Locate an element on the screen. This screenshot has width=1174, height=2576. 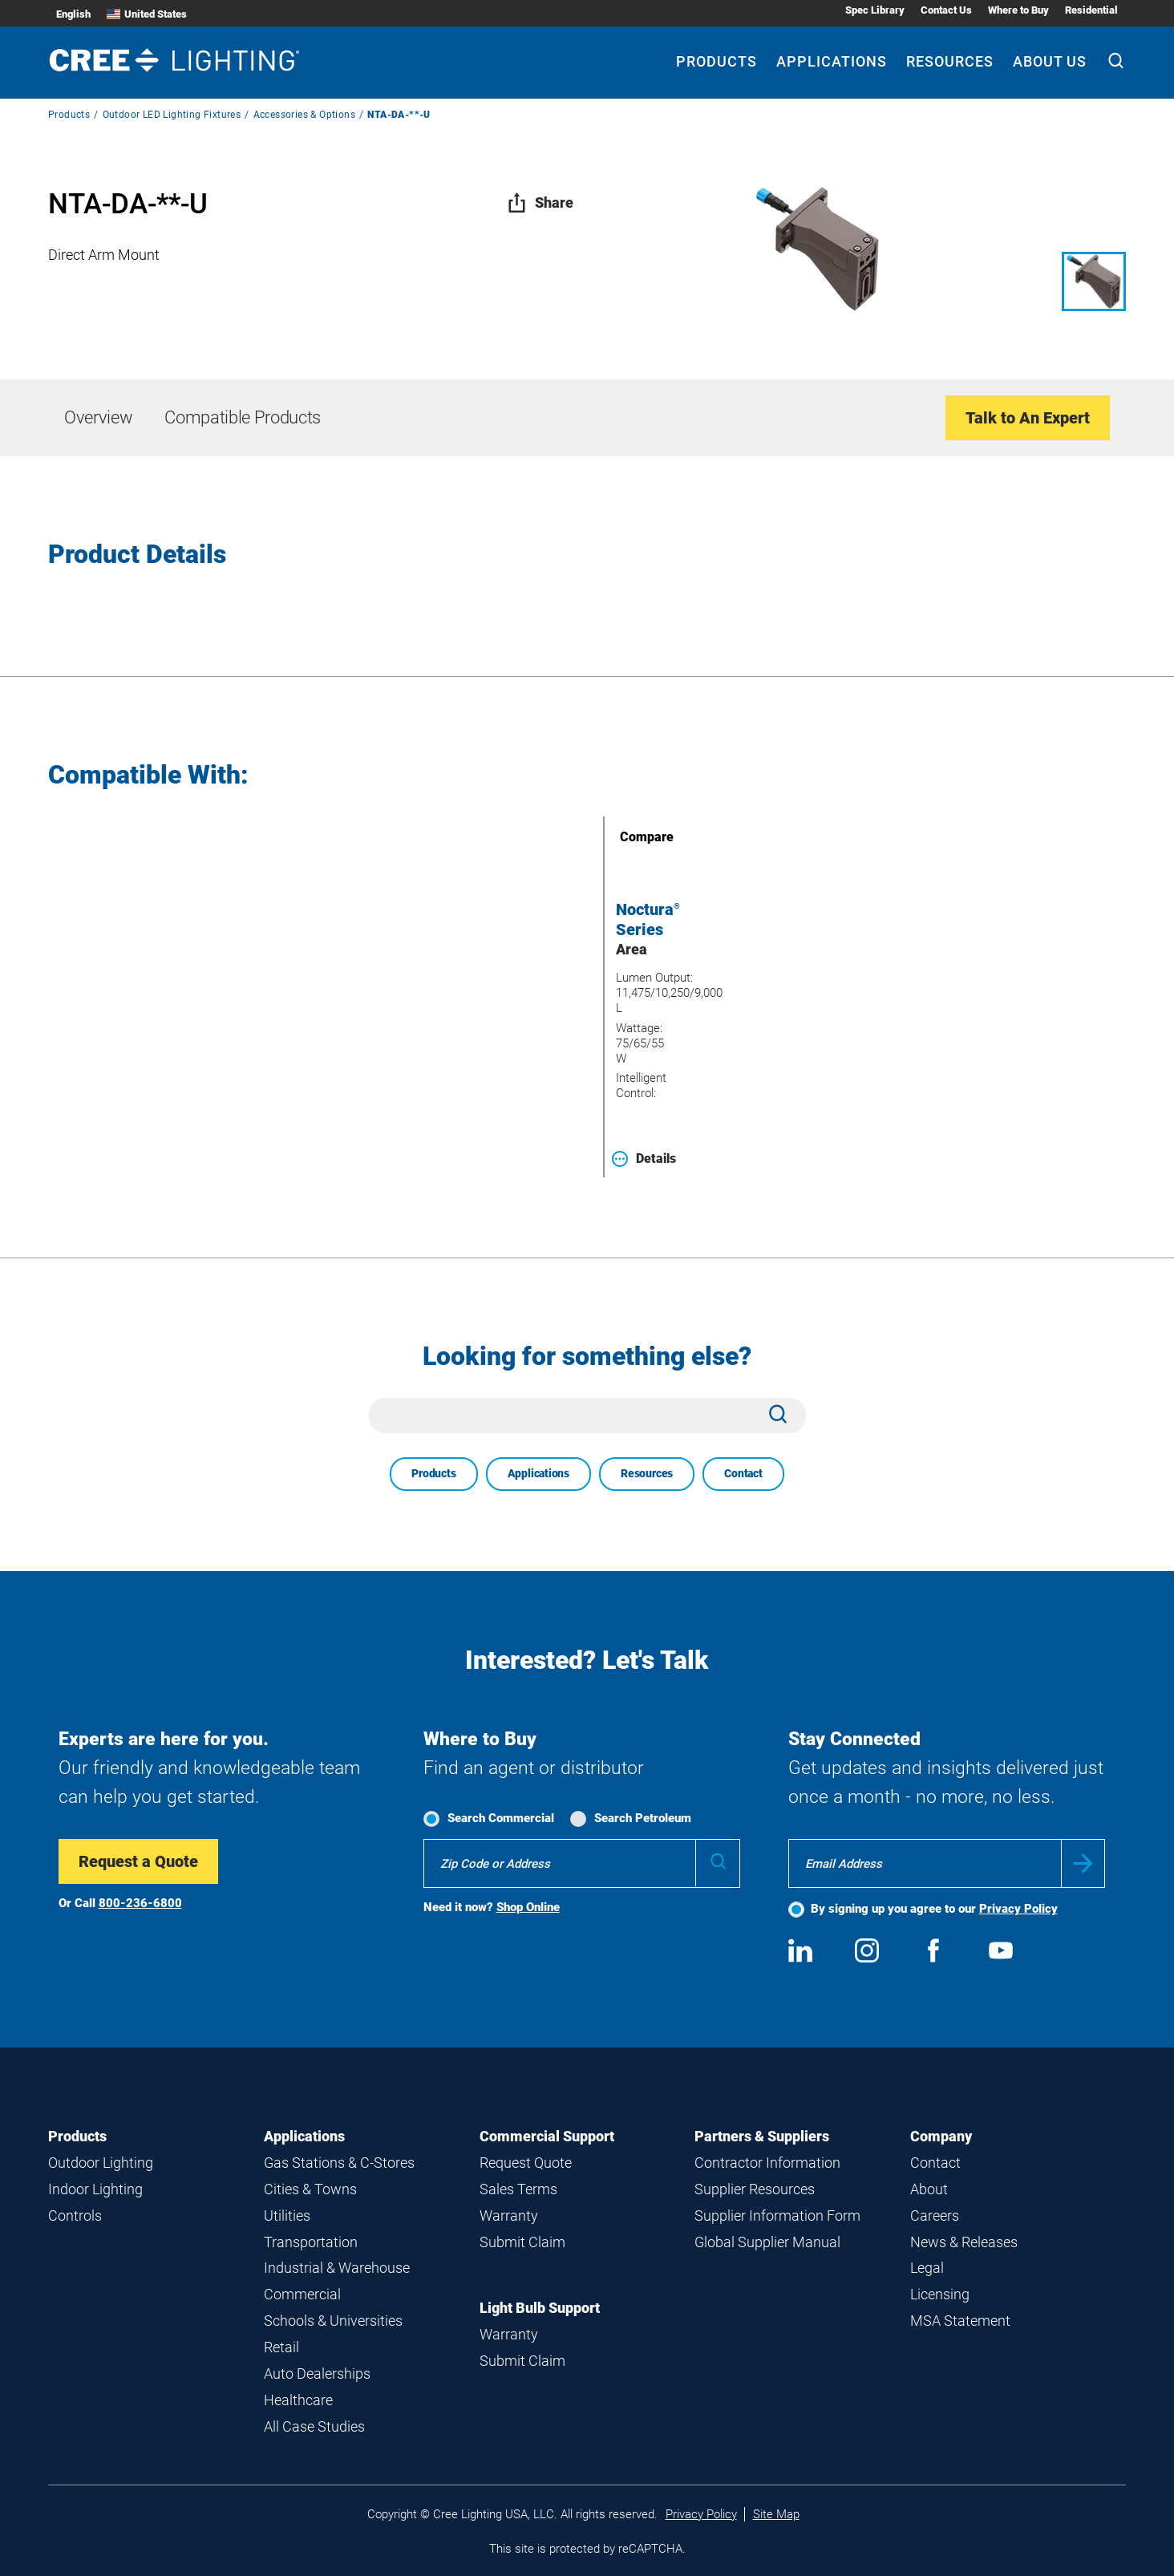
Retail is located at coordinates (281, 2347).